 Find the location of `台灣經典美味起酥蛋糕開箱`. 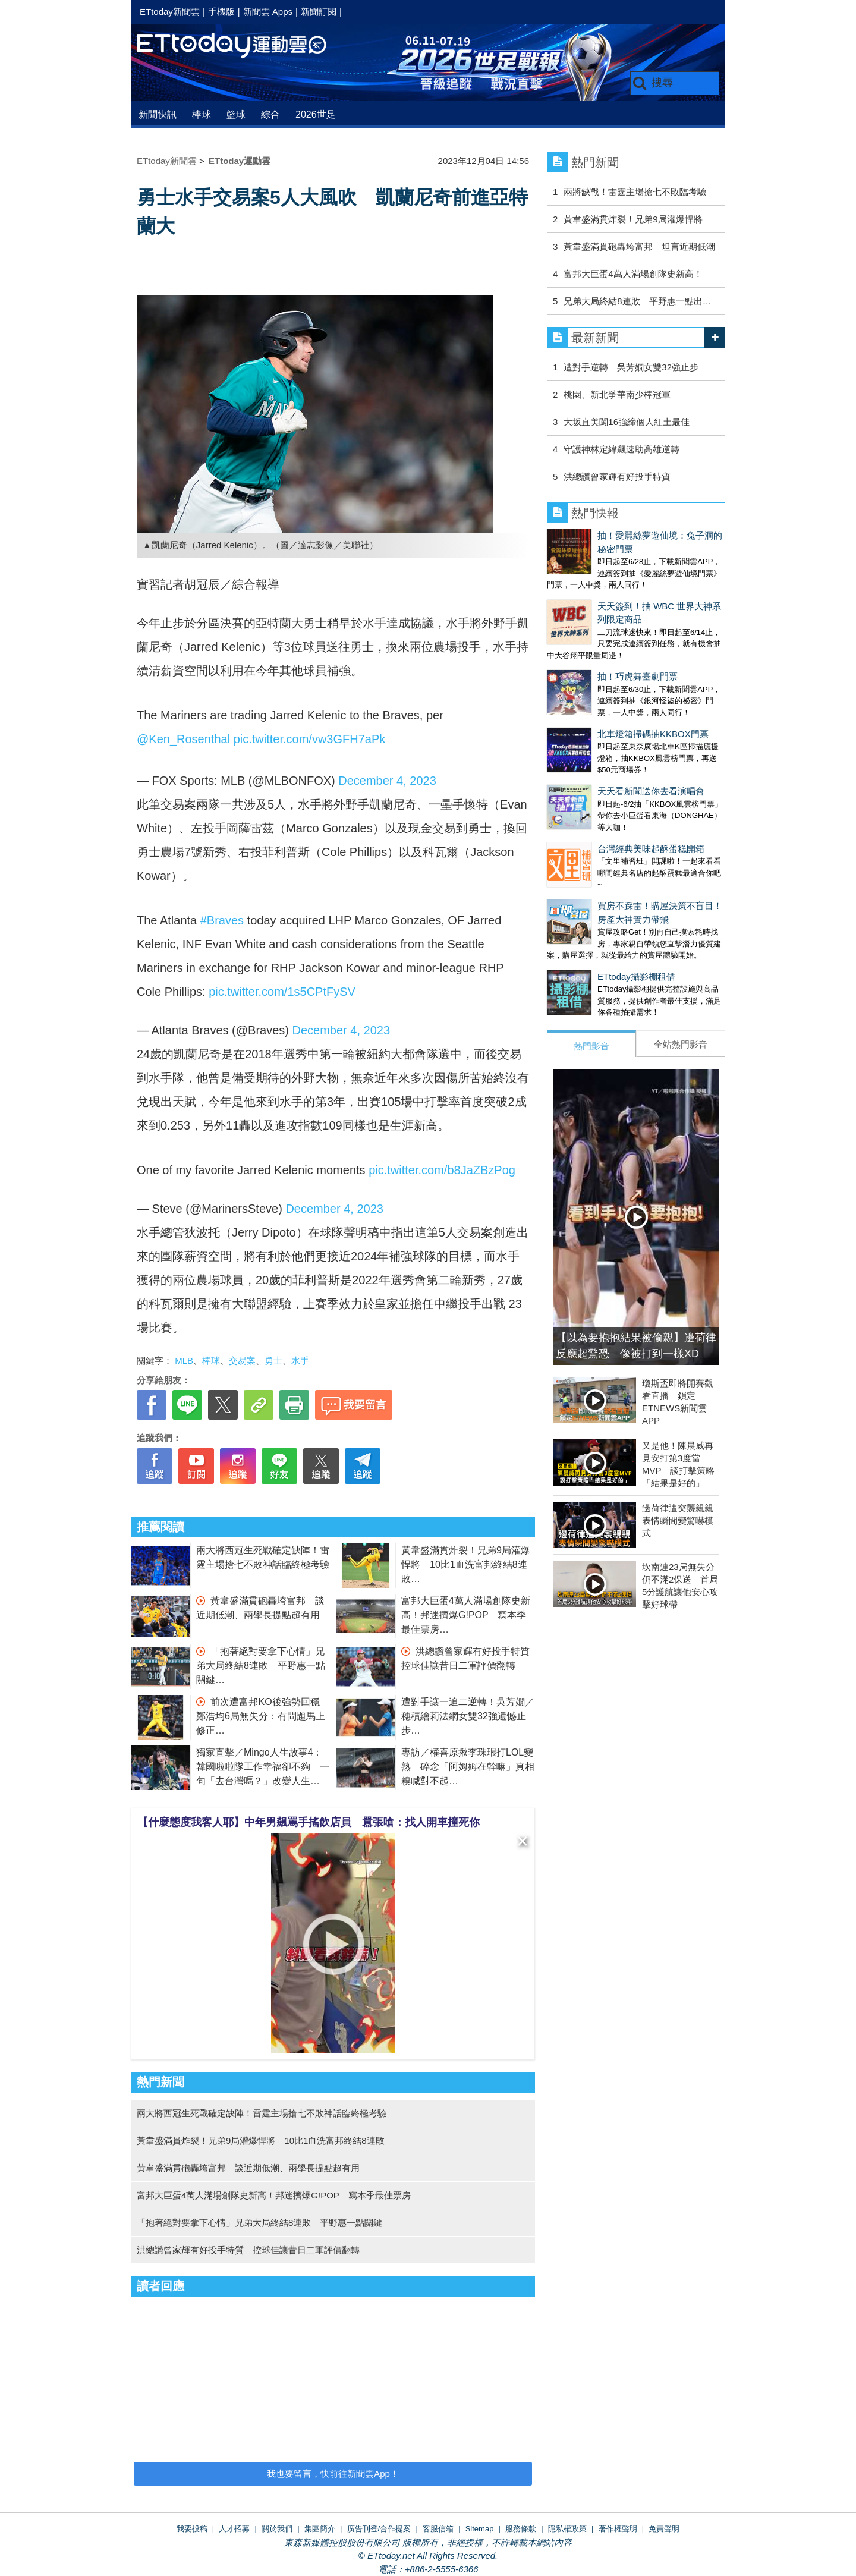

台灣經典美味起酥蛋糕開箱 is located at coordinates (600, 763).